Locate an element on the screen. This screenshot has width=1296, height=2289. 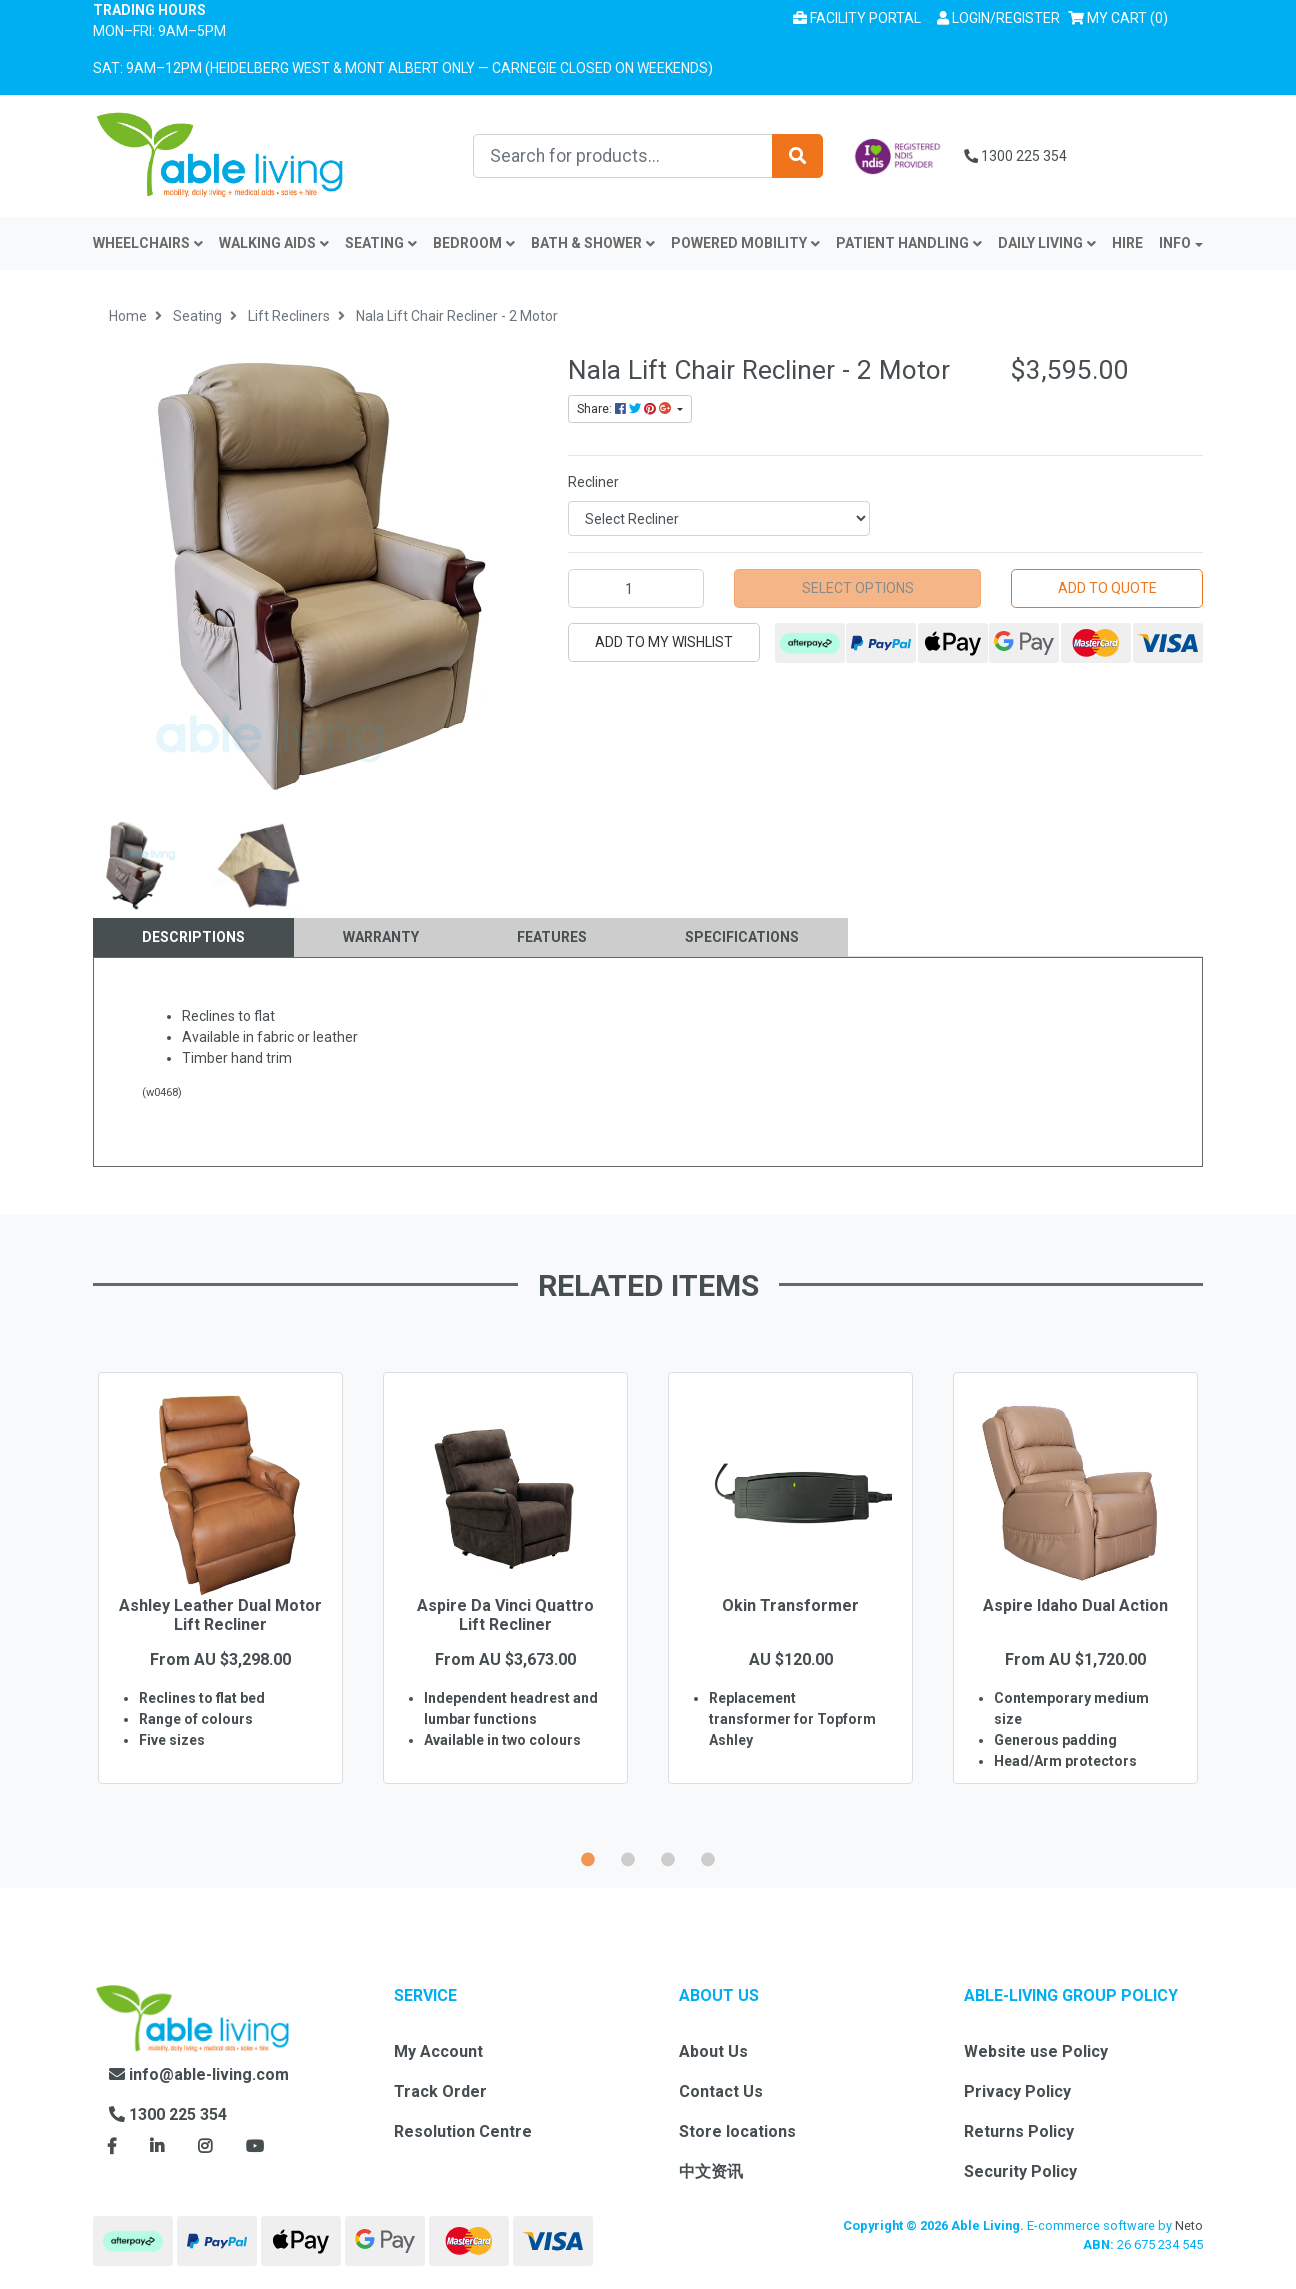
3 [button] is located at coordinates (668, 1857).